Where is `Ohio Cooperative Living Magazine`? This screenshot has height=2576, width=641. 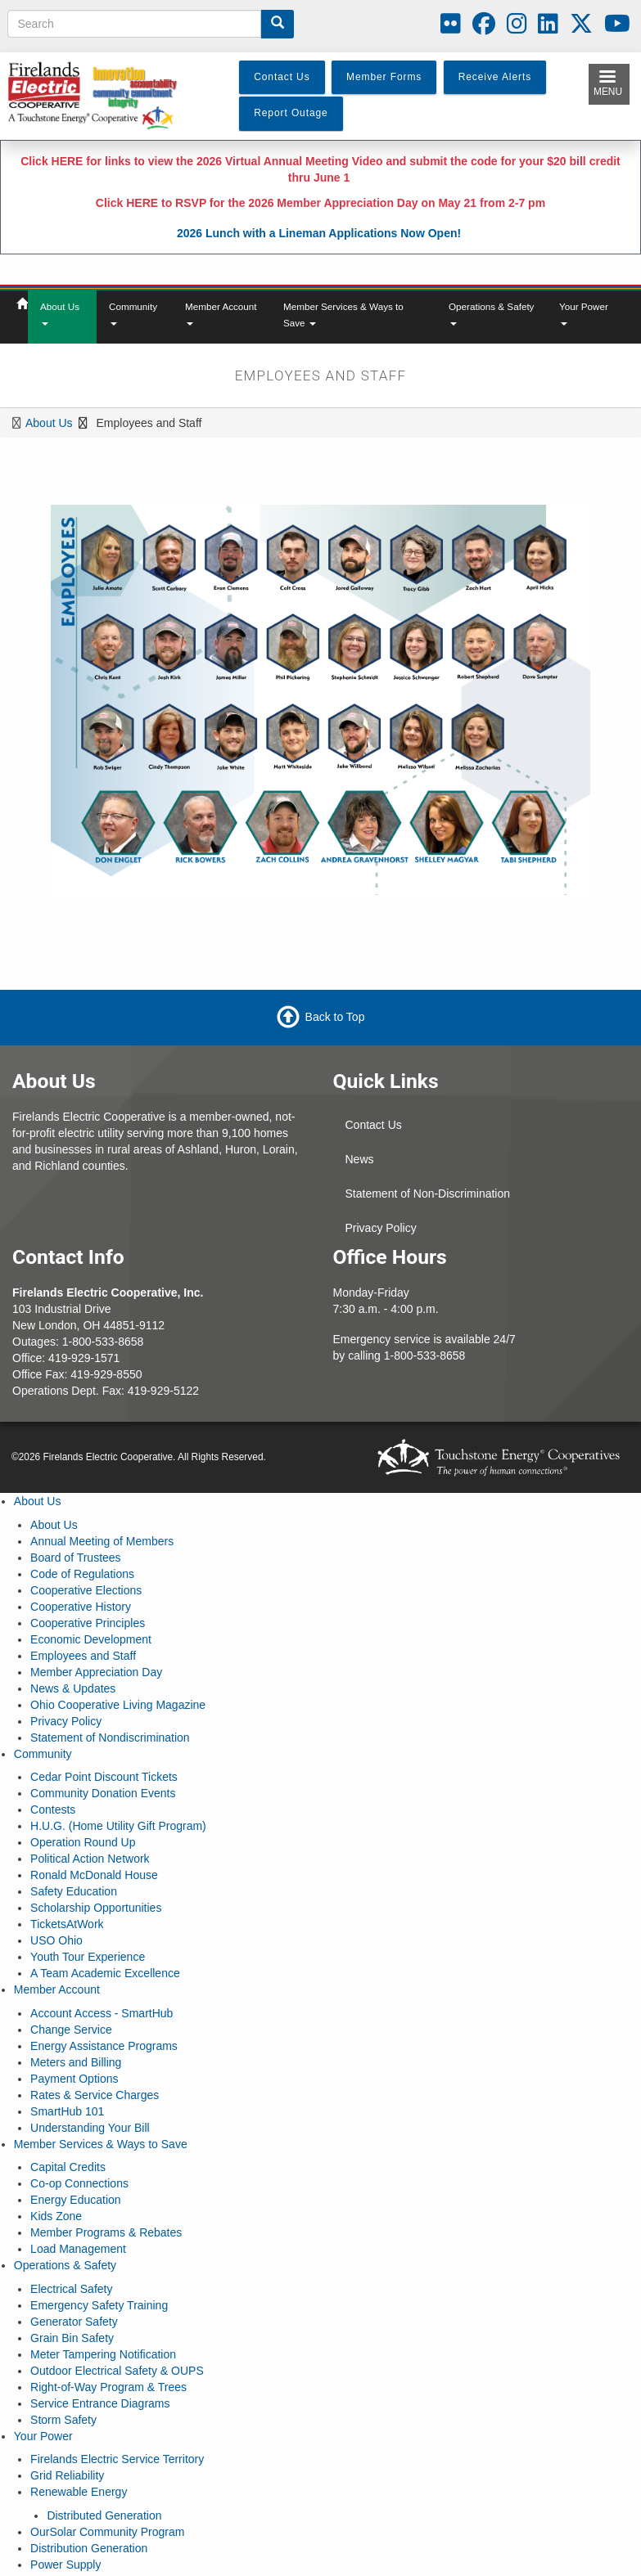
Ohio Cooperative Living Magazine is located at coordinates (117, 1704).